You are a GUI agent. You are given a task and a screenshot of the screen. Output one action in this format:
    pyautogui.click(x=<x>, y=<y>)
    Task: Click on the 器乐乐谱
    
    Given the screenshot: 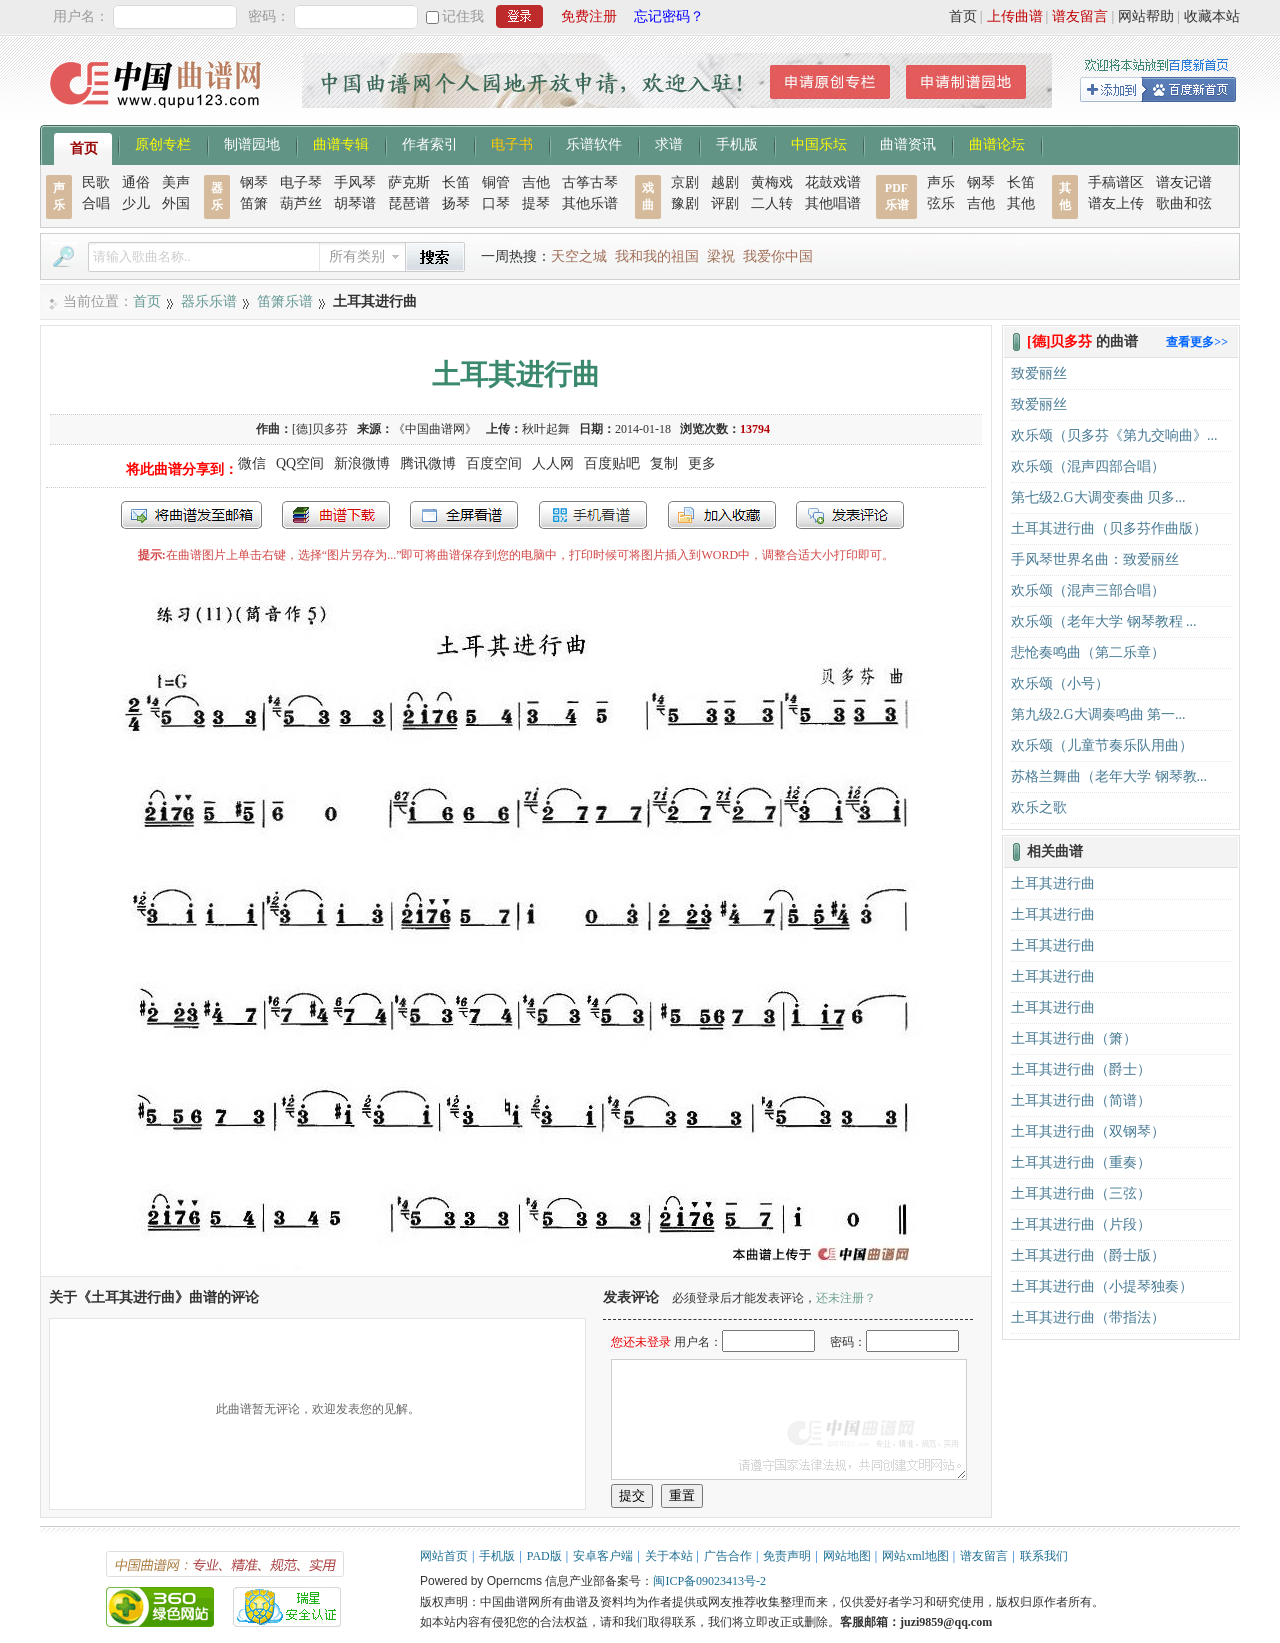 What is the action you would take?
    pyautogui.click(x=209, y=301)
    